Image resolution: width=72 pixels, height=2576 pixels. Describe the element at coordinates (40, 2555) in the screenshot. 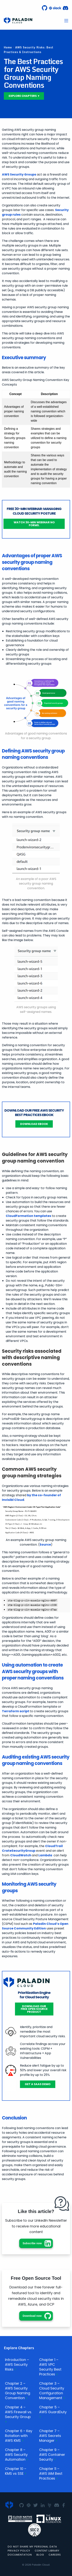

I see `Blog` at that location.